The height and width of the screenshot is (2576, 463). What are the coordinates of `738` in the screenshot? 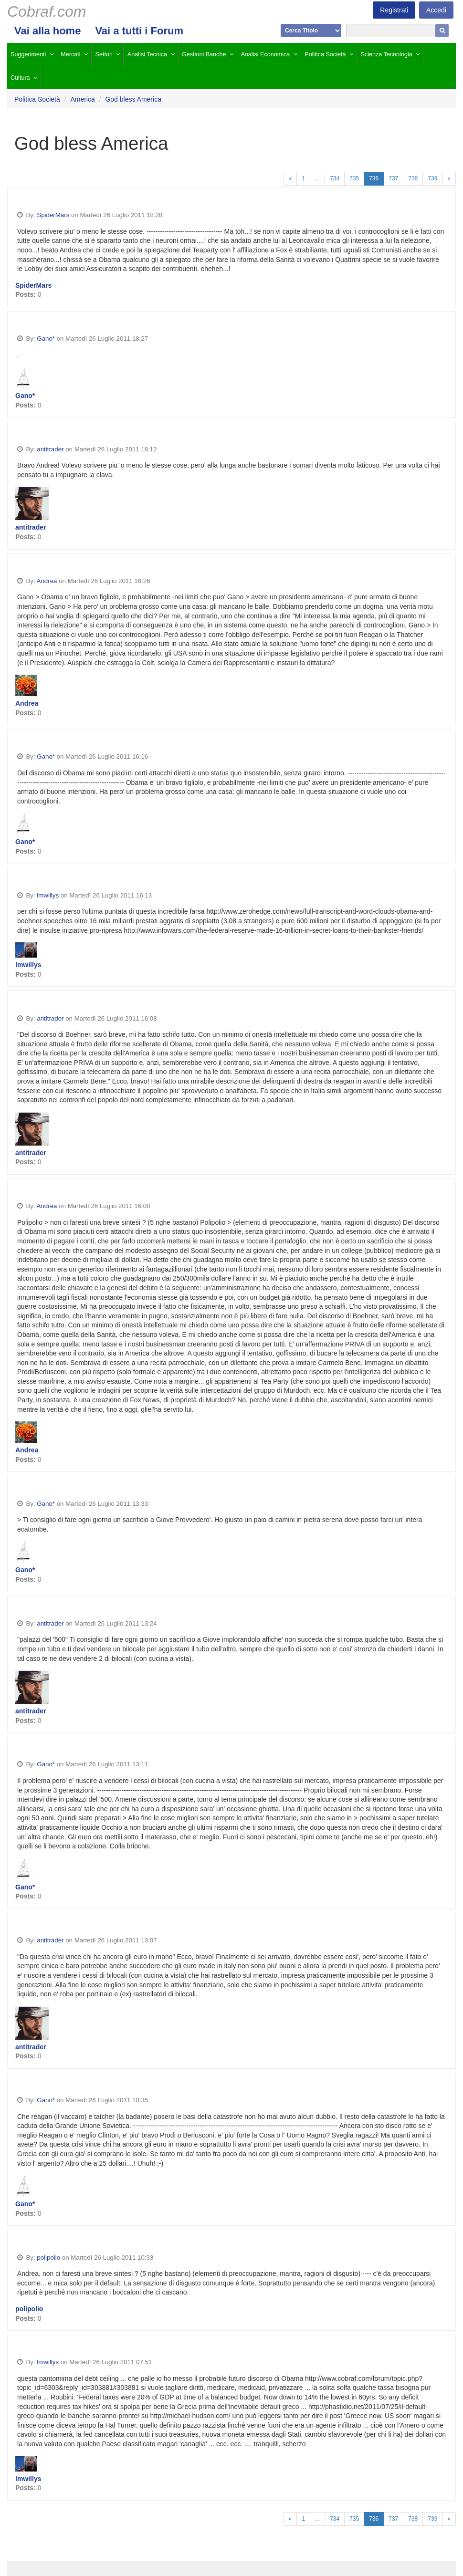 It's located at (413, 178).